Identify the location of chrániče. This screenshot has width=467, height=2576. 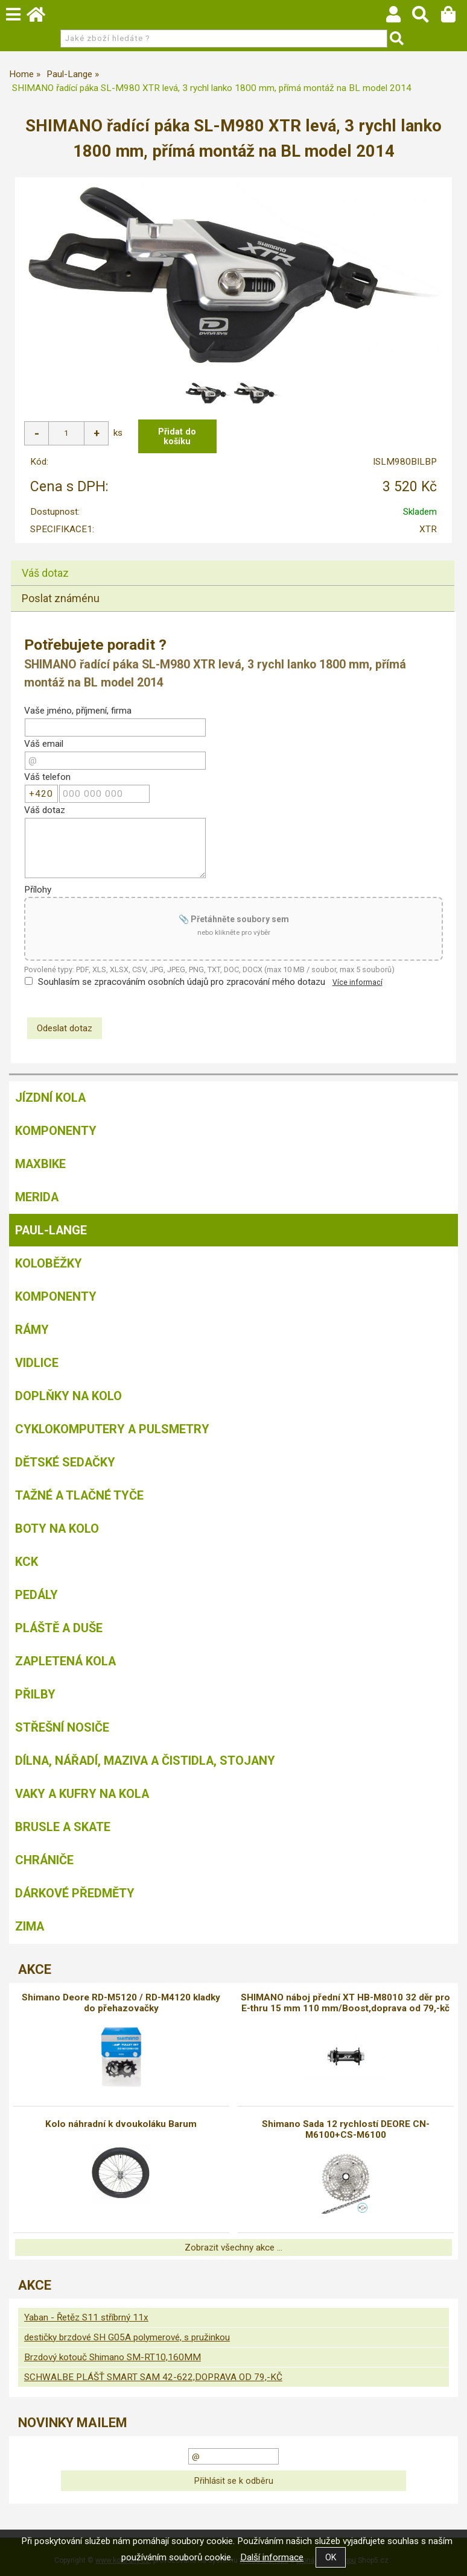
(44, 1860).